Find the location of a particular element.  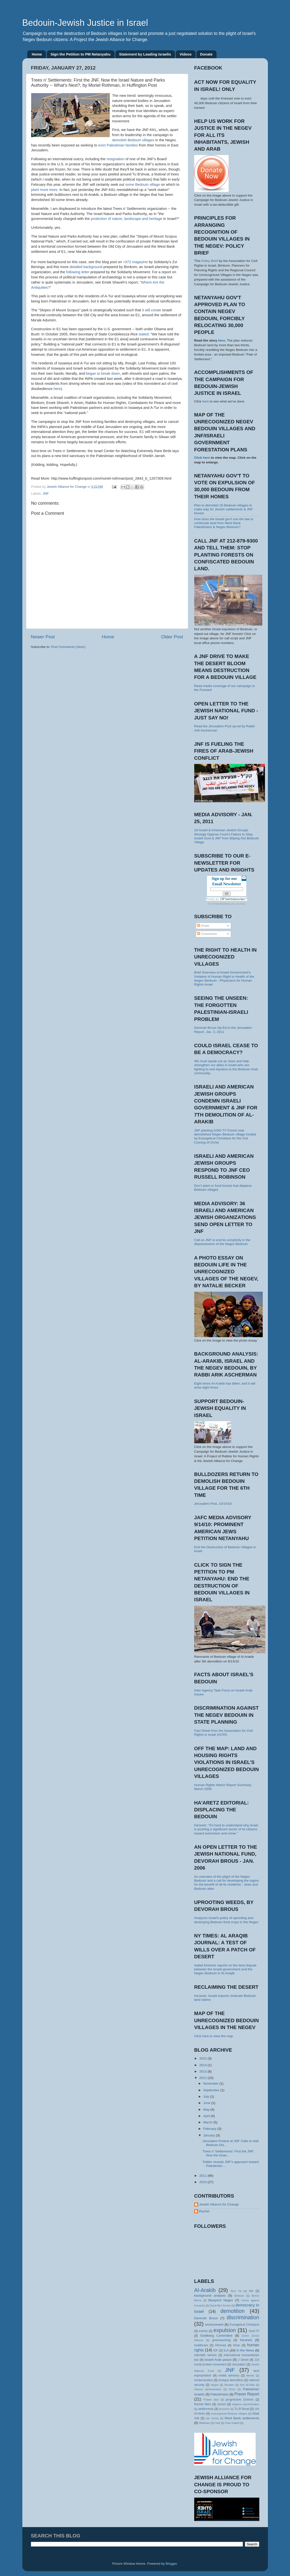

Fact Sheet from the Association for Civil Rights in Israel (ACRI) is located at coordinates (223, 1732).